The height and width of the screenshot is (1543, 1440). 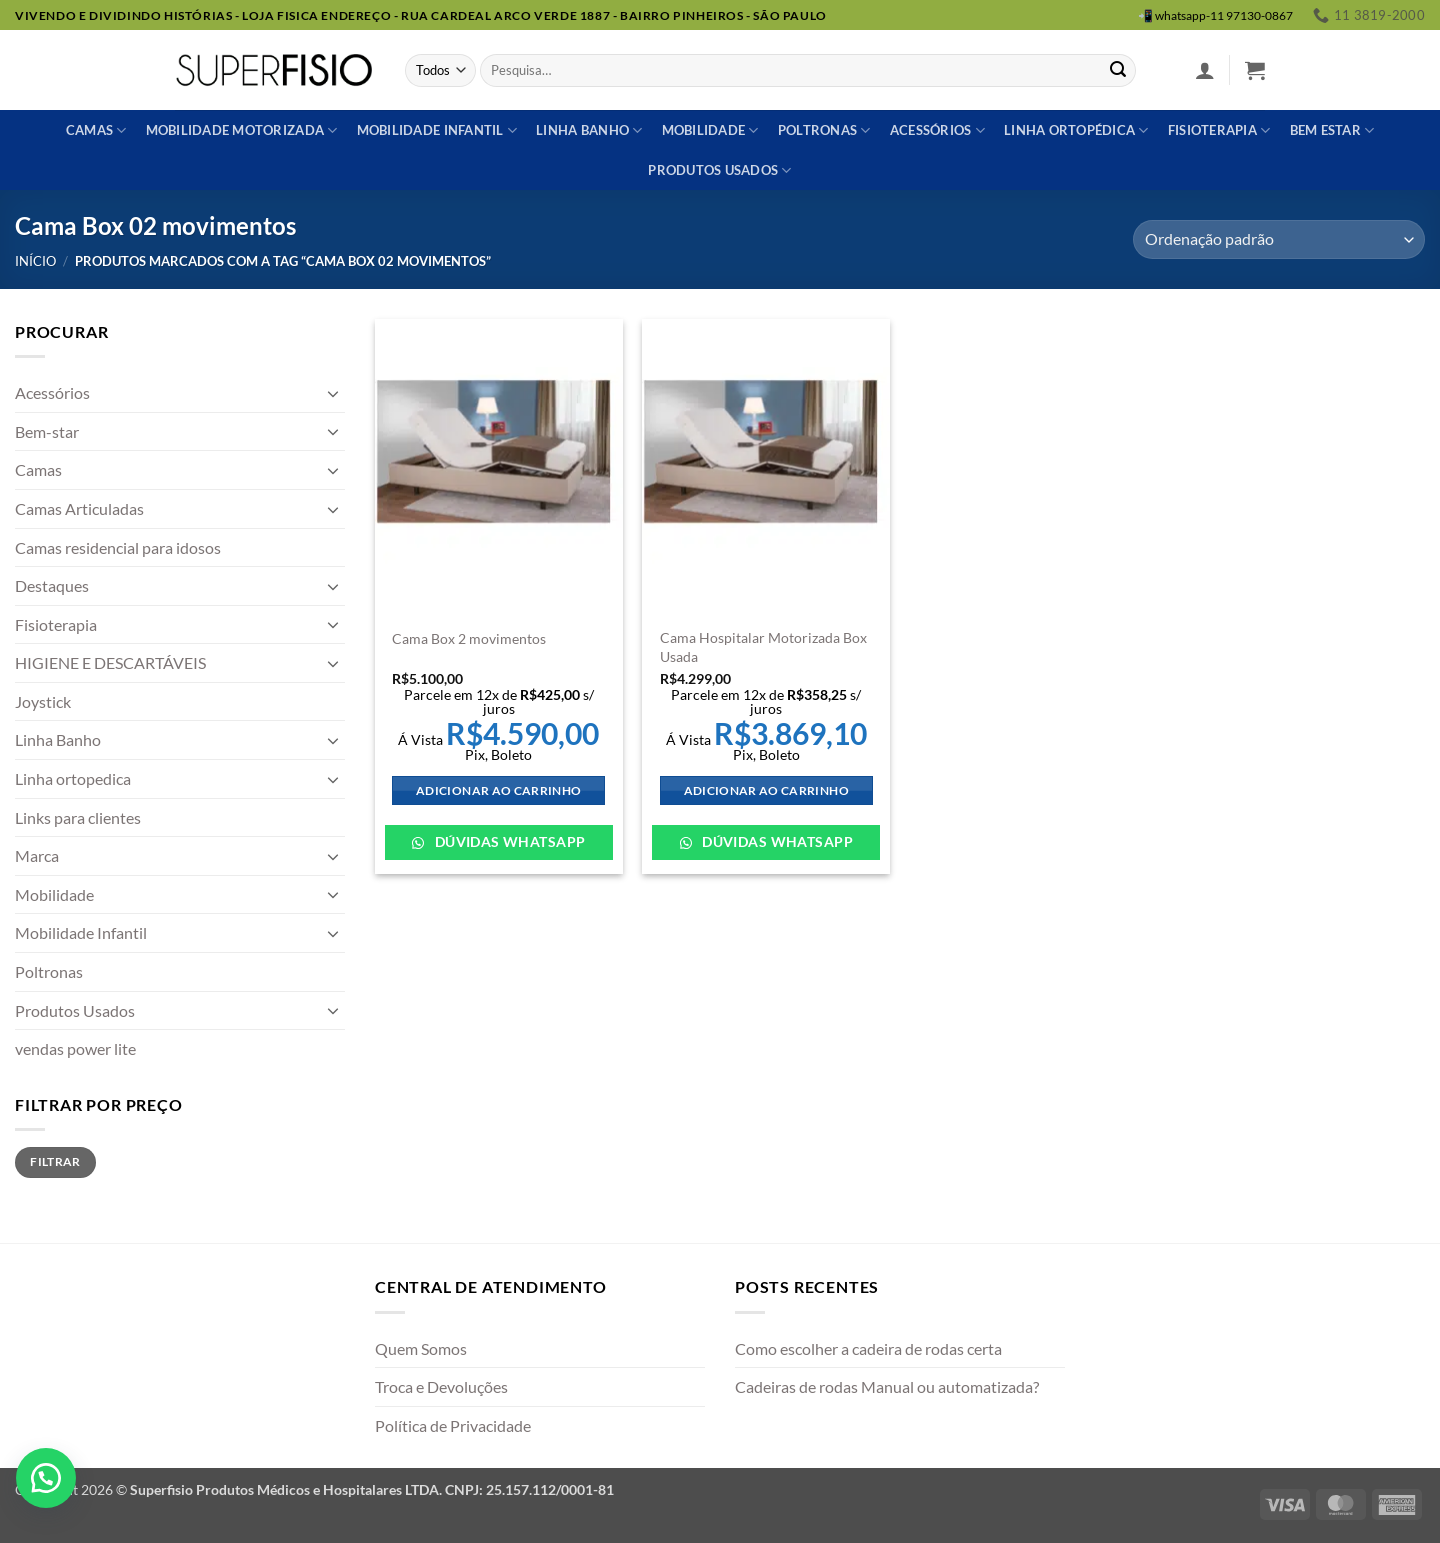 I want to click on Poltronas, so click(x=824, y=130).